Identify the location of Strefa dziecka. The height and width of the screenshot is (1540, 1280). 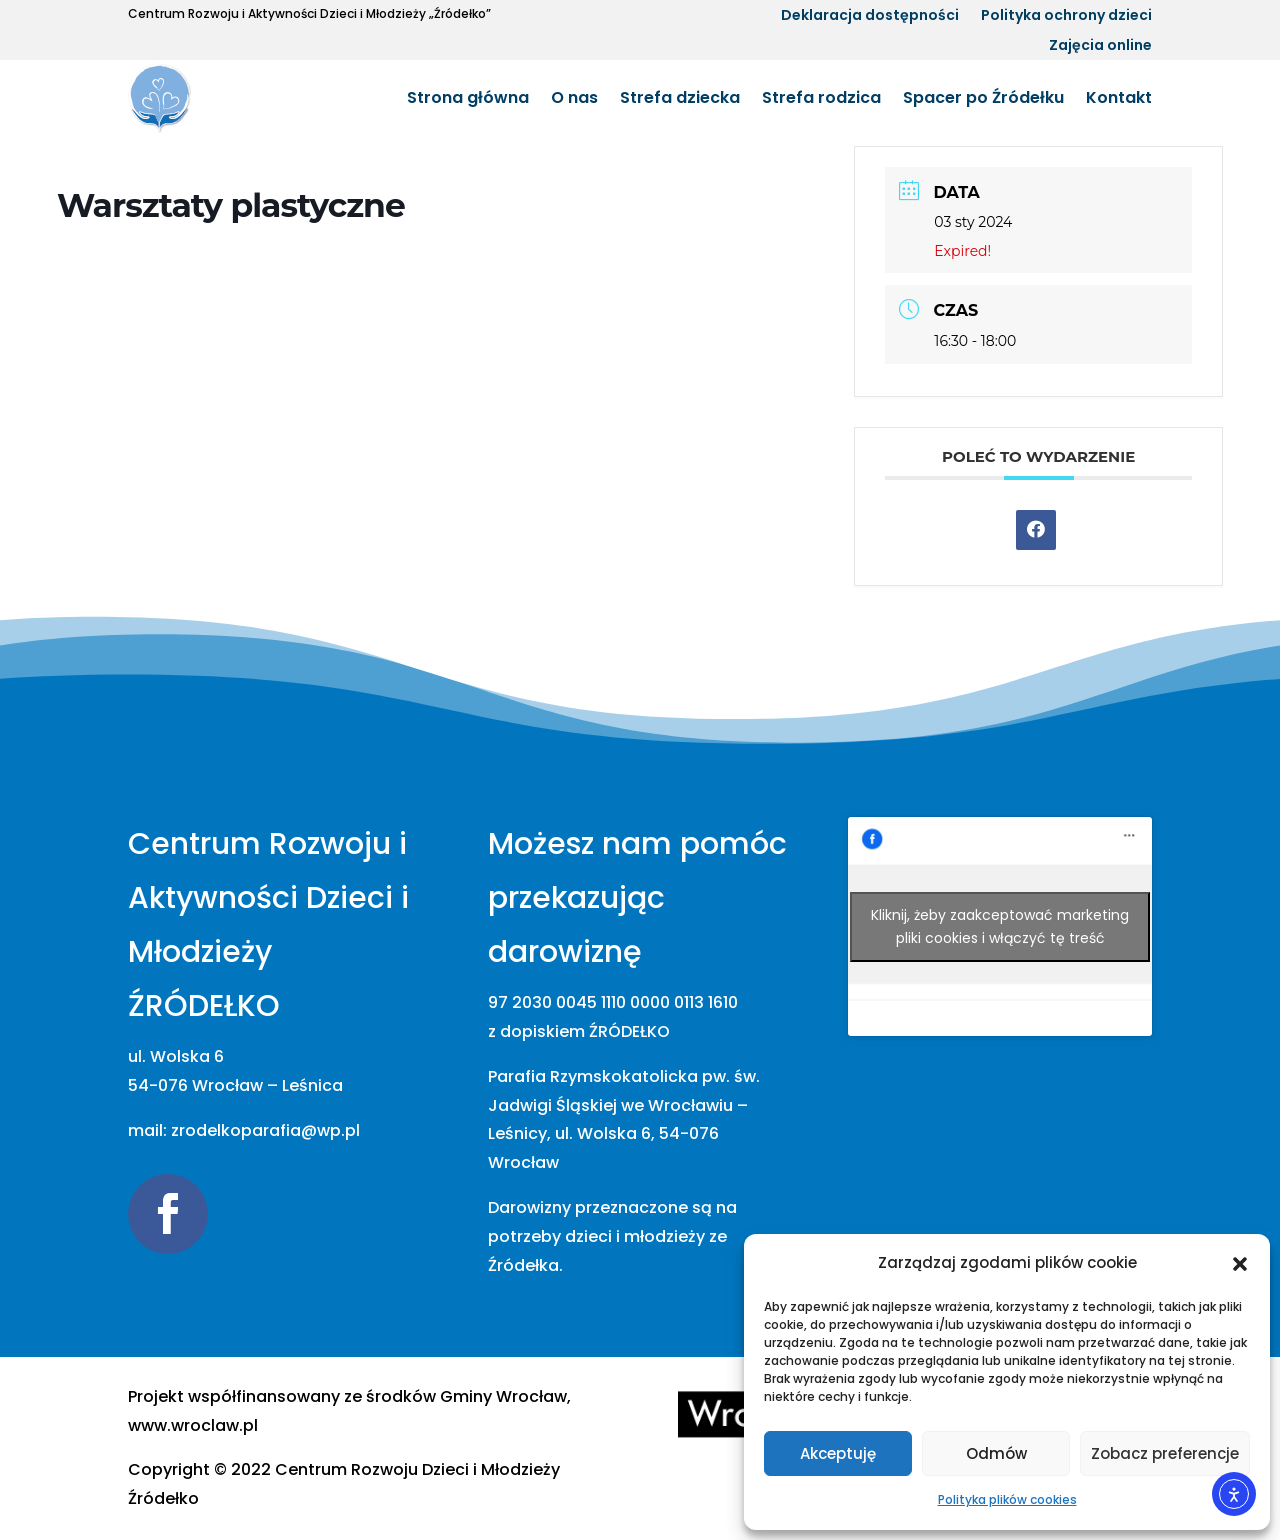
(680, 97).